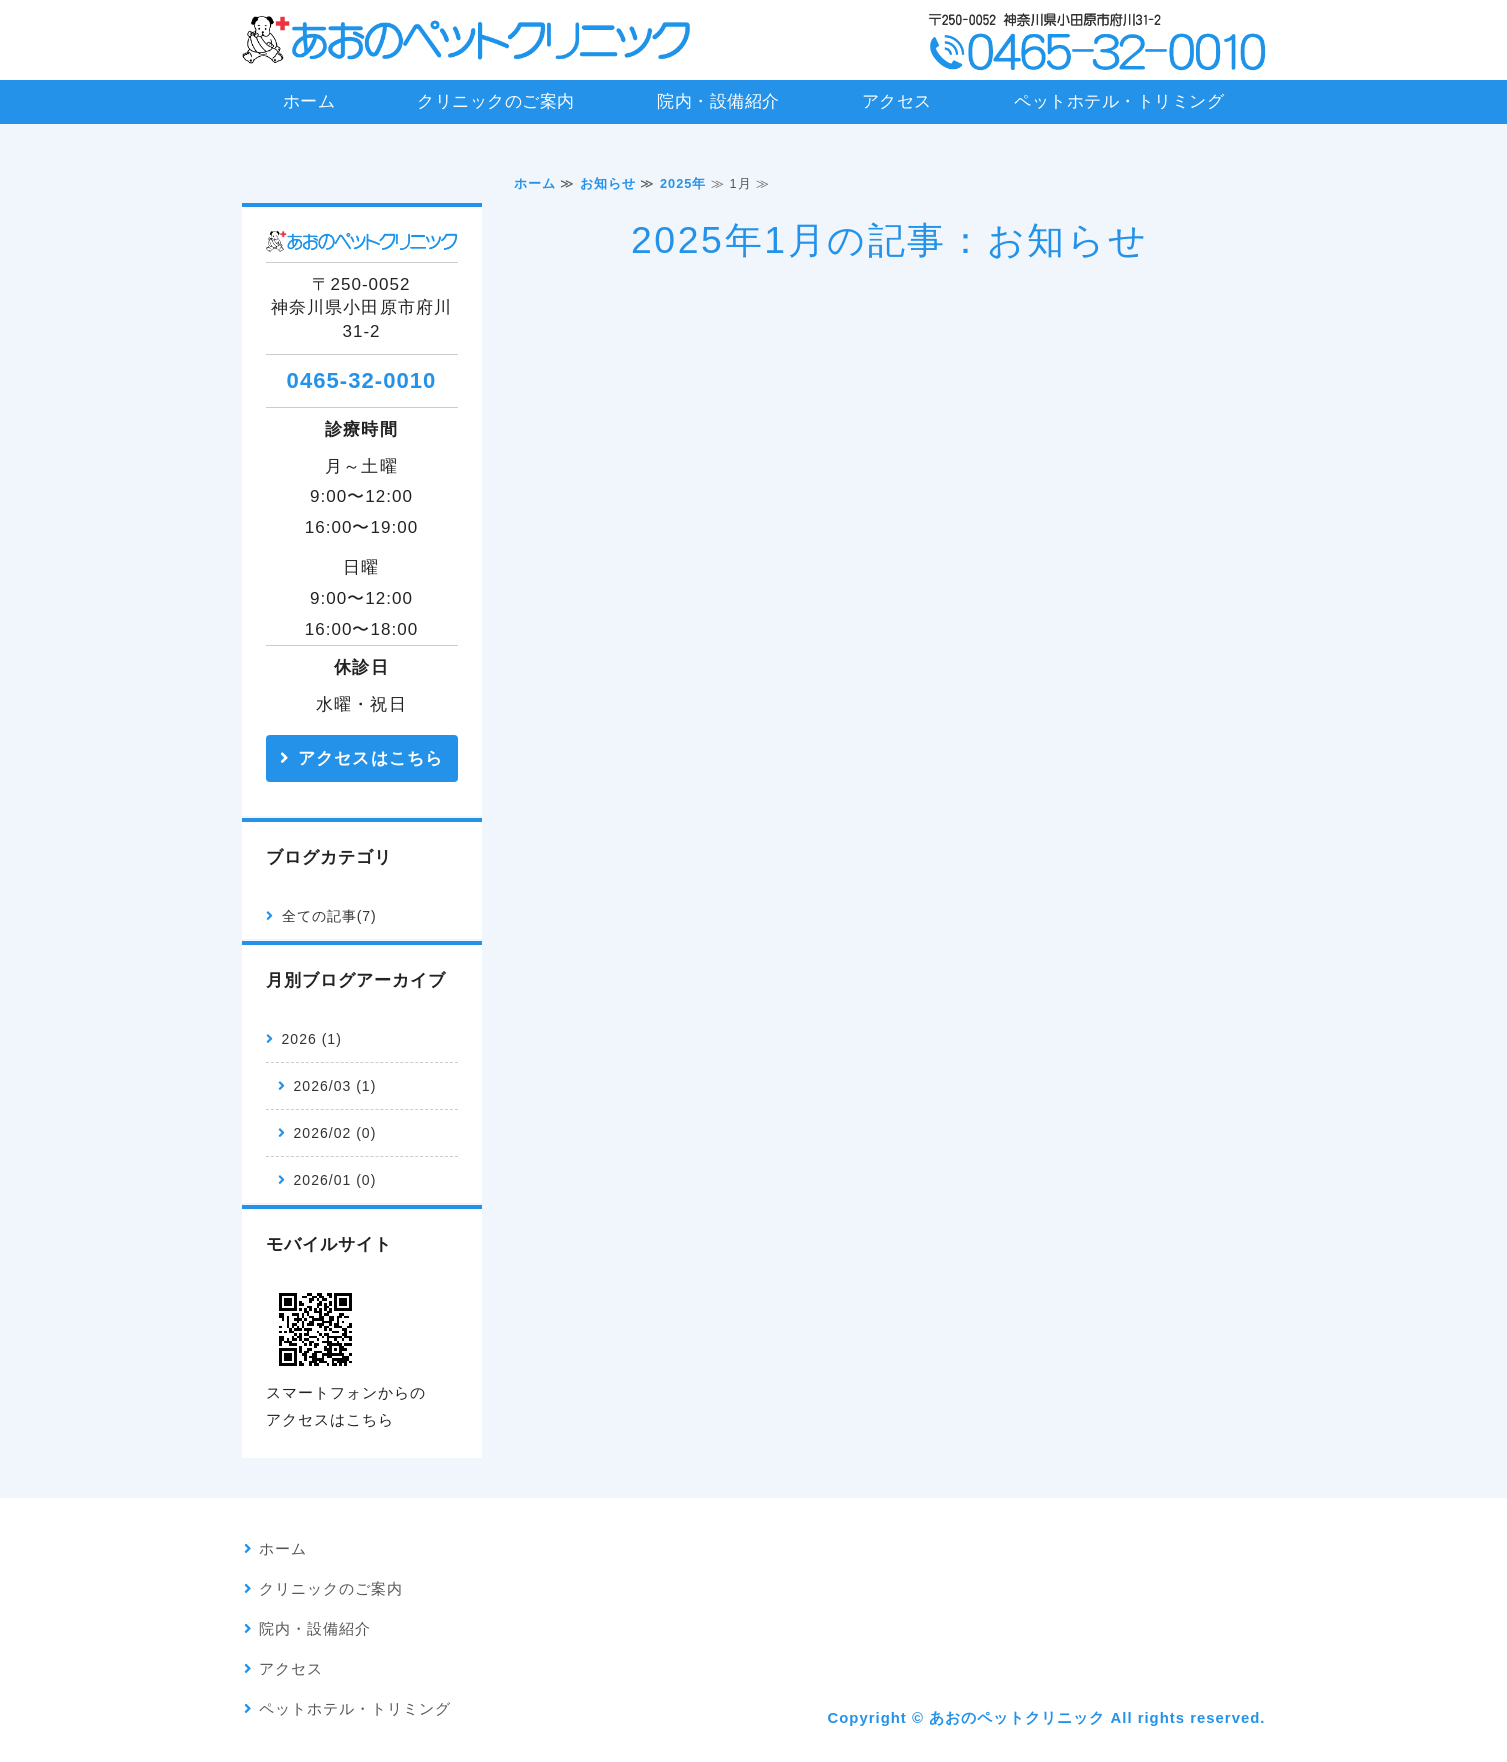 The width and height of the screenshot is (1507, 1762). What do you see at coordinates (329, 916) in the screenshot?
I see `全ての記事(7)` at bounding box center [329, 916].